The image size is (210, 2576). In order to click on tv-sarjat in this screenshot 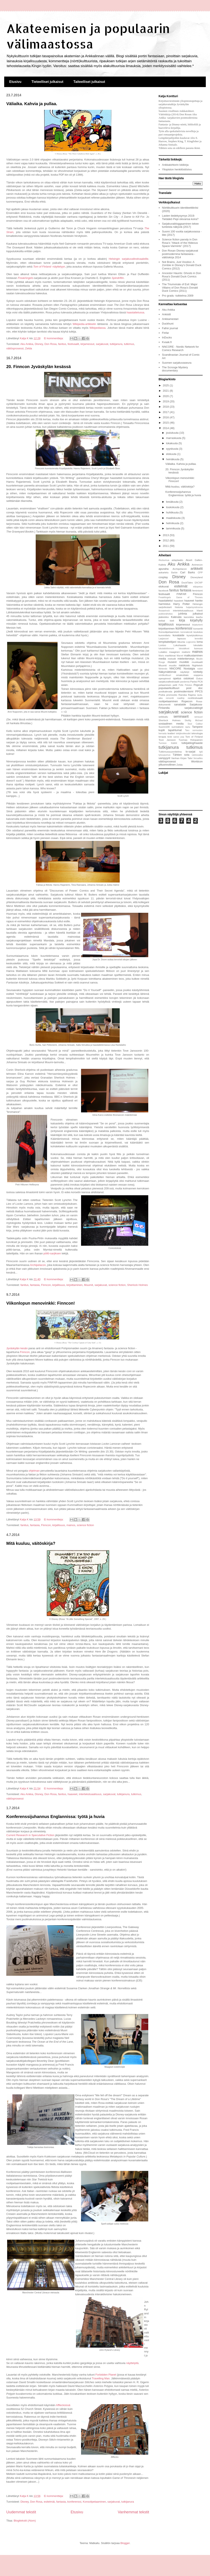, I will do `click(190, 751)`.